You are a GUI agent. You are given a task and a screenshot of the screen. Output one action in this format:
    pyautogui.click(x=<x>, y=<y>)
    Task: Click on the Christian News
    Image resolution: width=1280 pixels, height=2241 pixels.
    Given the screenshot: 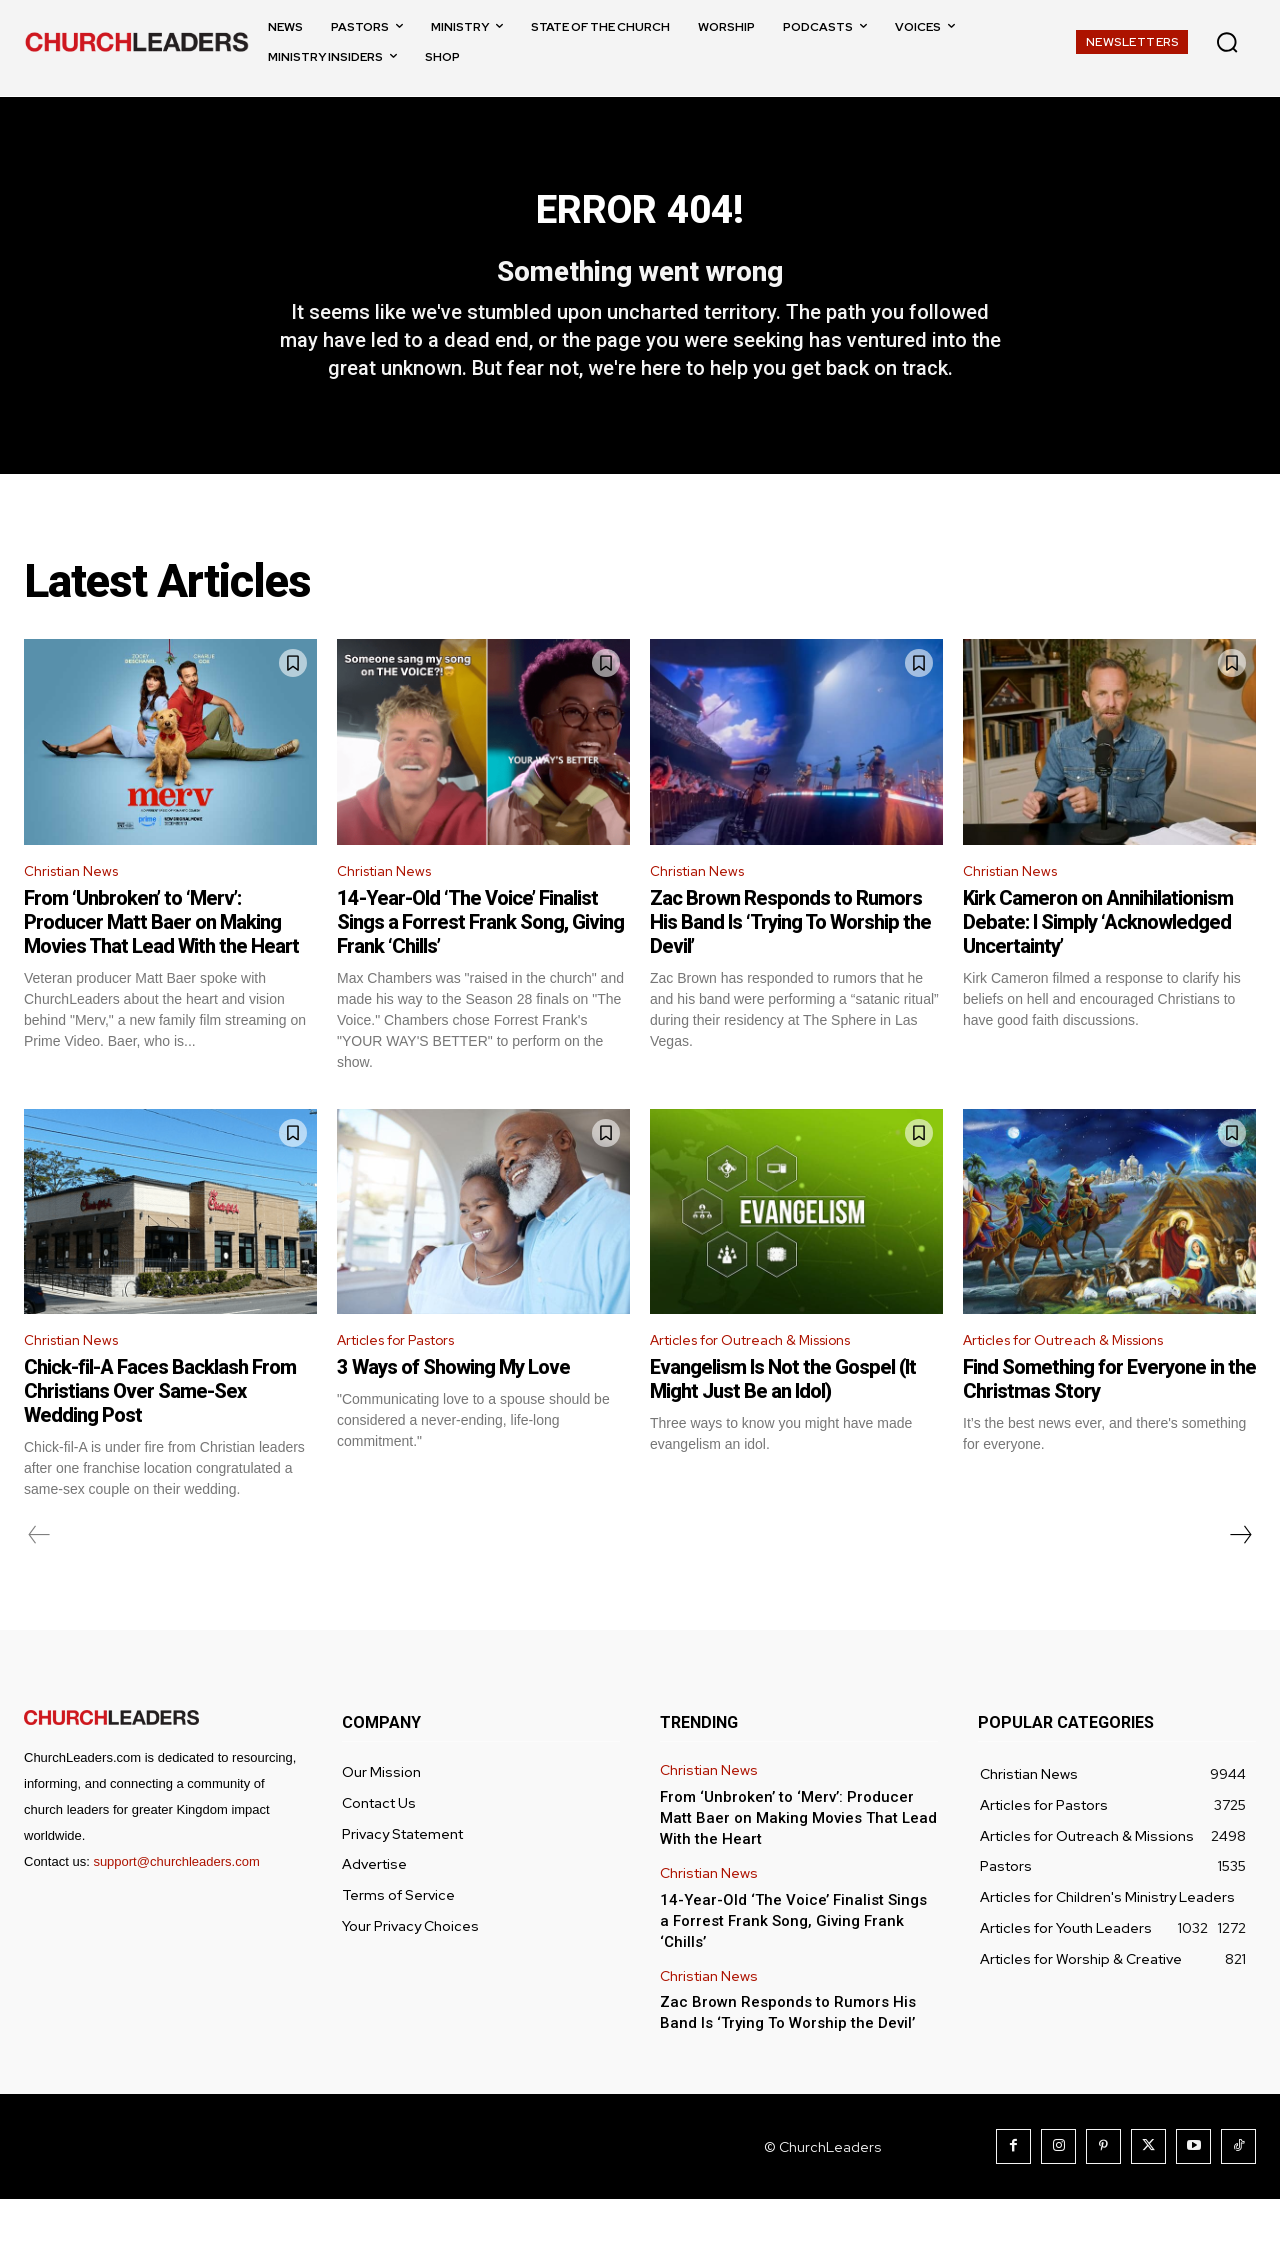 What is the action you would take?
    pyautogui.click(x=78, y=906)
    